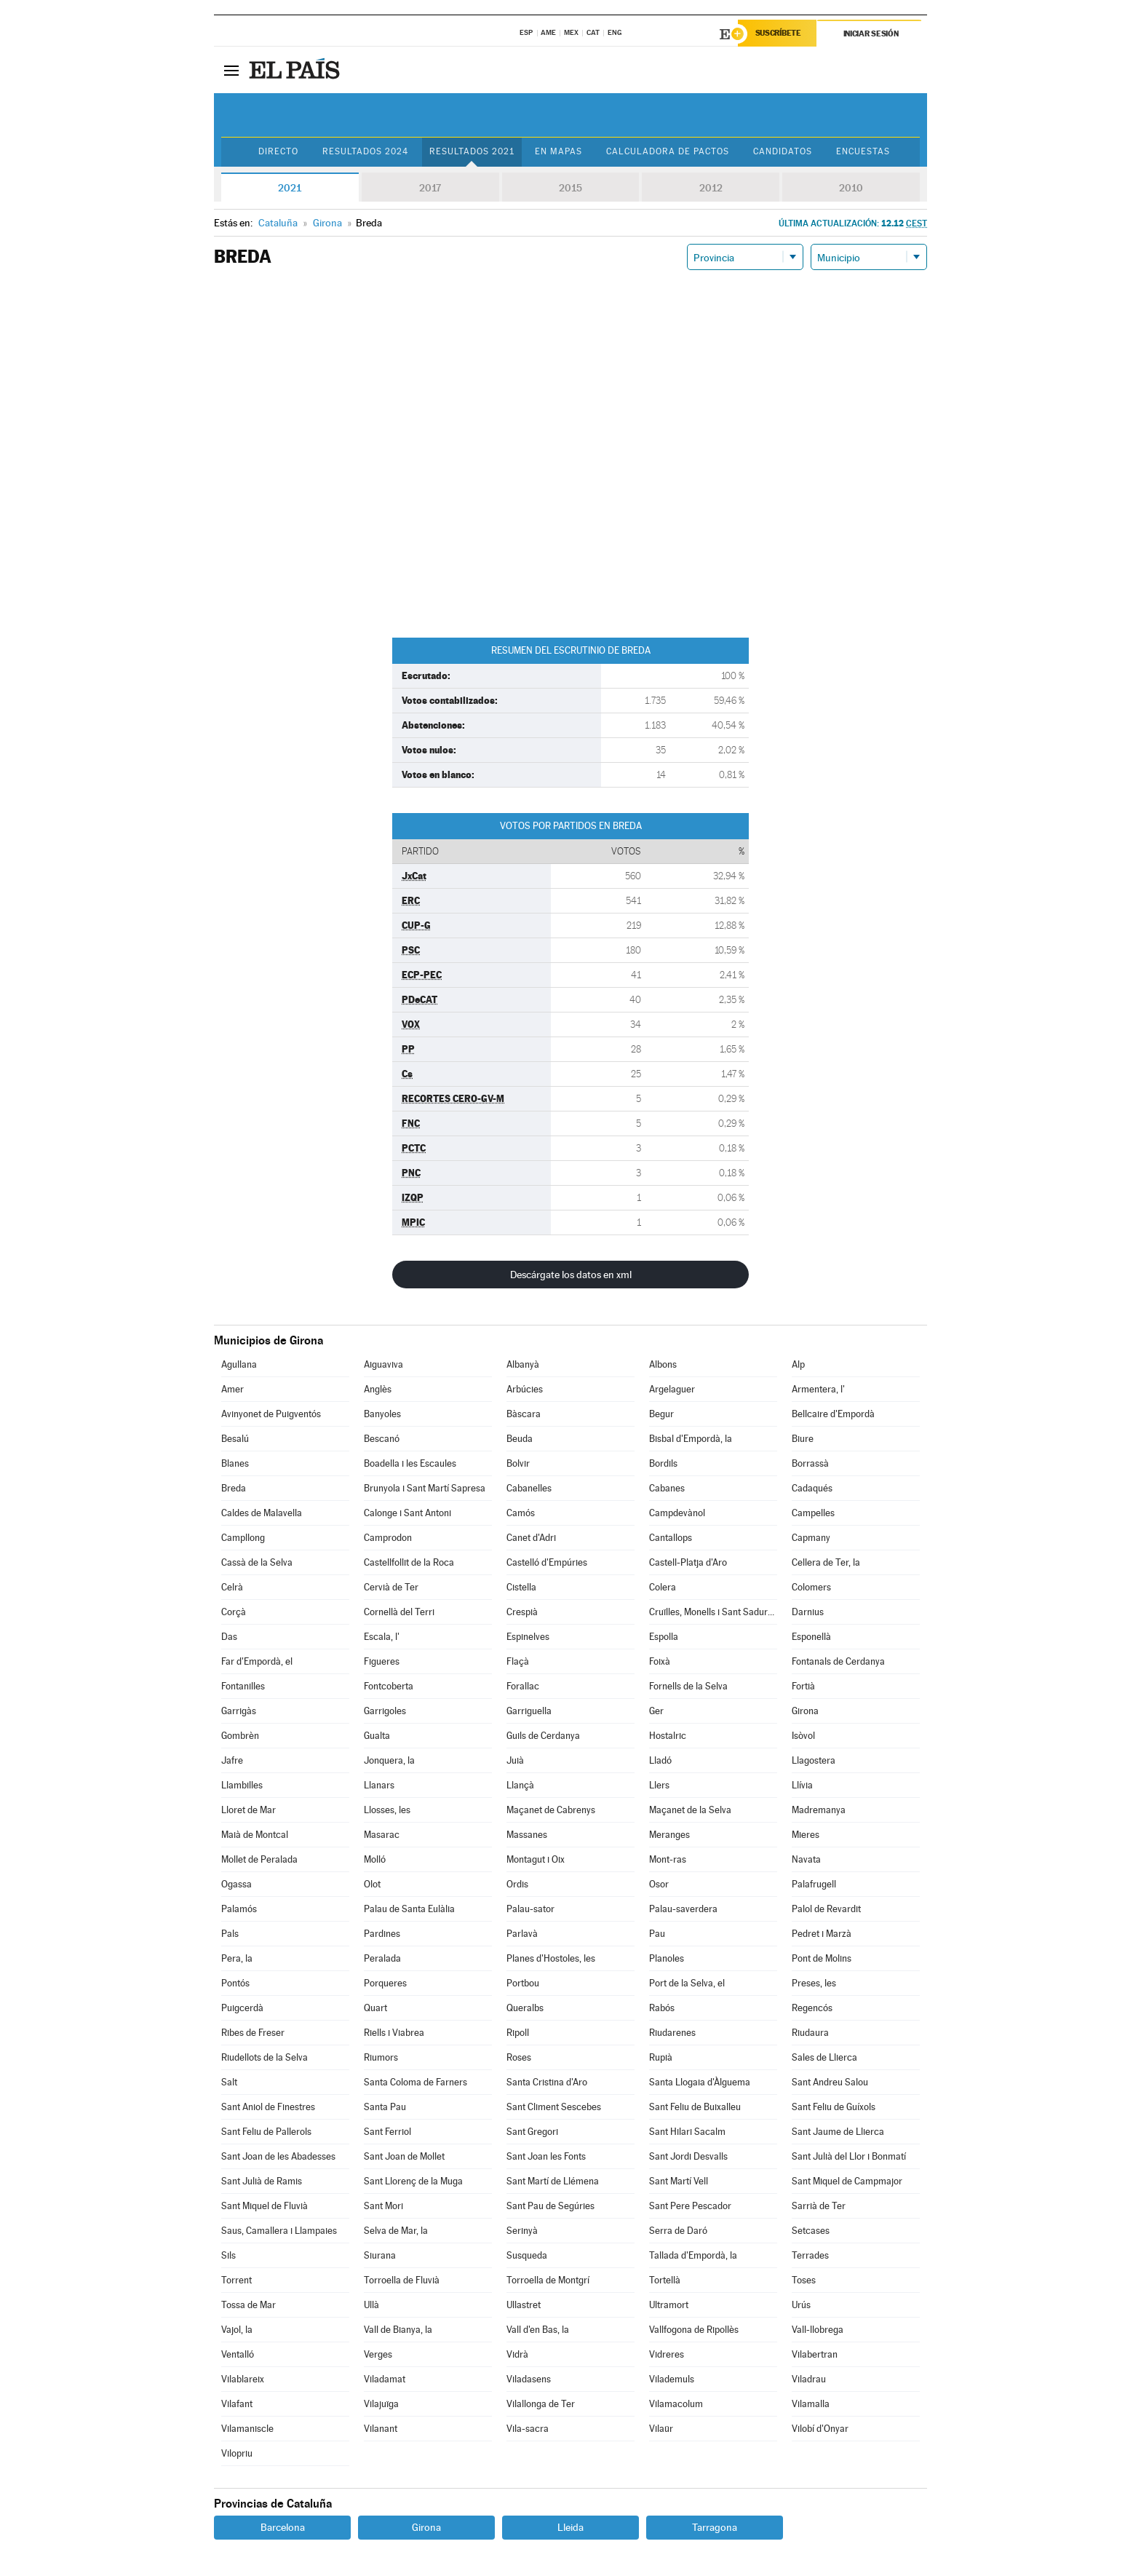 The width and height of the screenshot is (1141, 2576). Describe the element at coordinates (571, 1274) in the screenshot. I see `Descárgate los datos en xml` at that location.